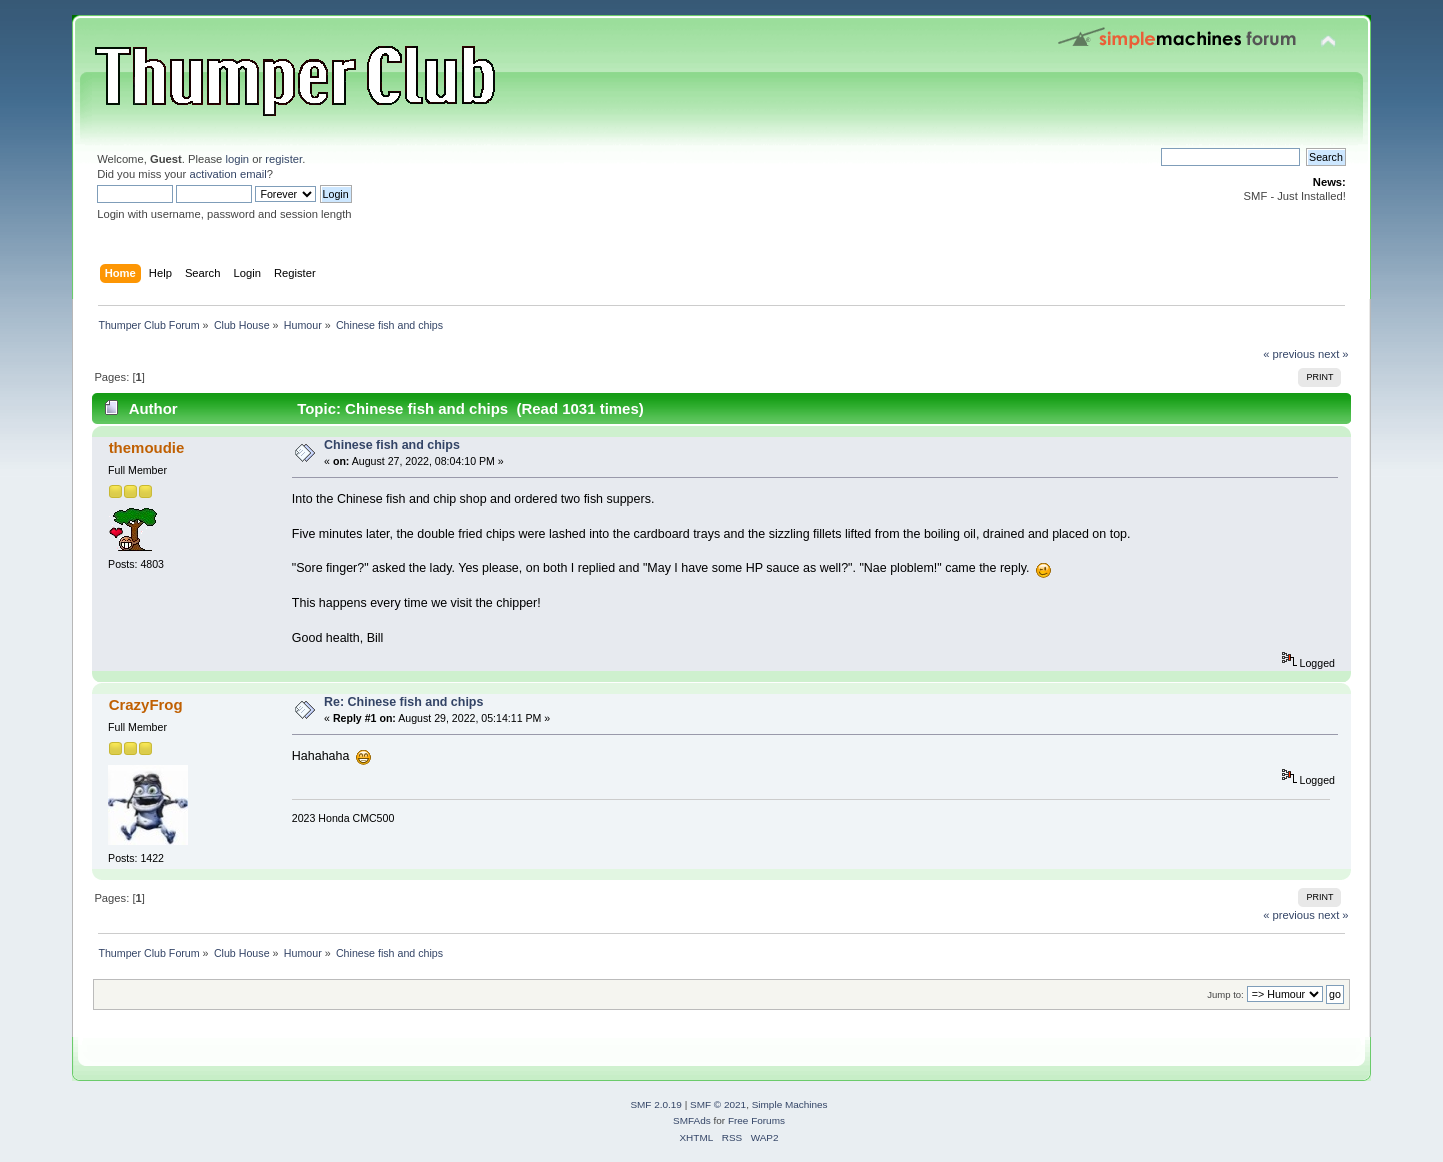 The height and width of the screenshot is (1162, 1443). Describe the element at coordinates (1225, 994) in the screenshot. I see `Jump to:` at that location.